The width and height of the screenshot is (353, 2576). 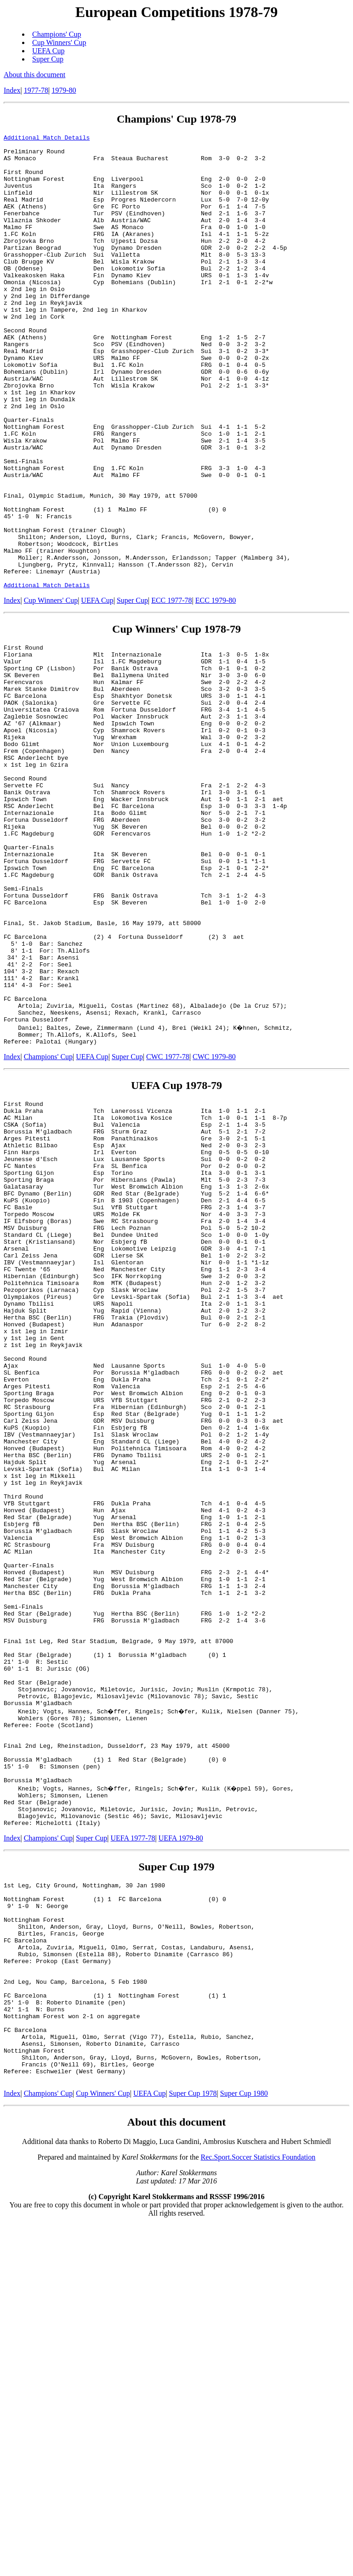 I want to click on ECC 1977-78, so click(x=171, y=691).